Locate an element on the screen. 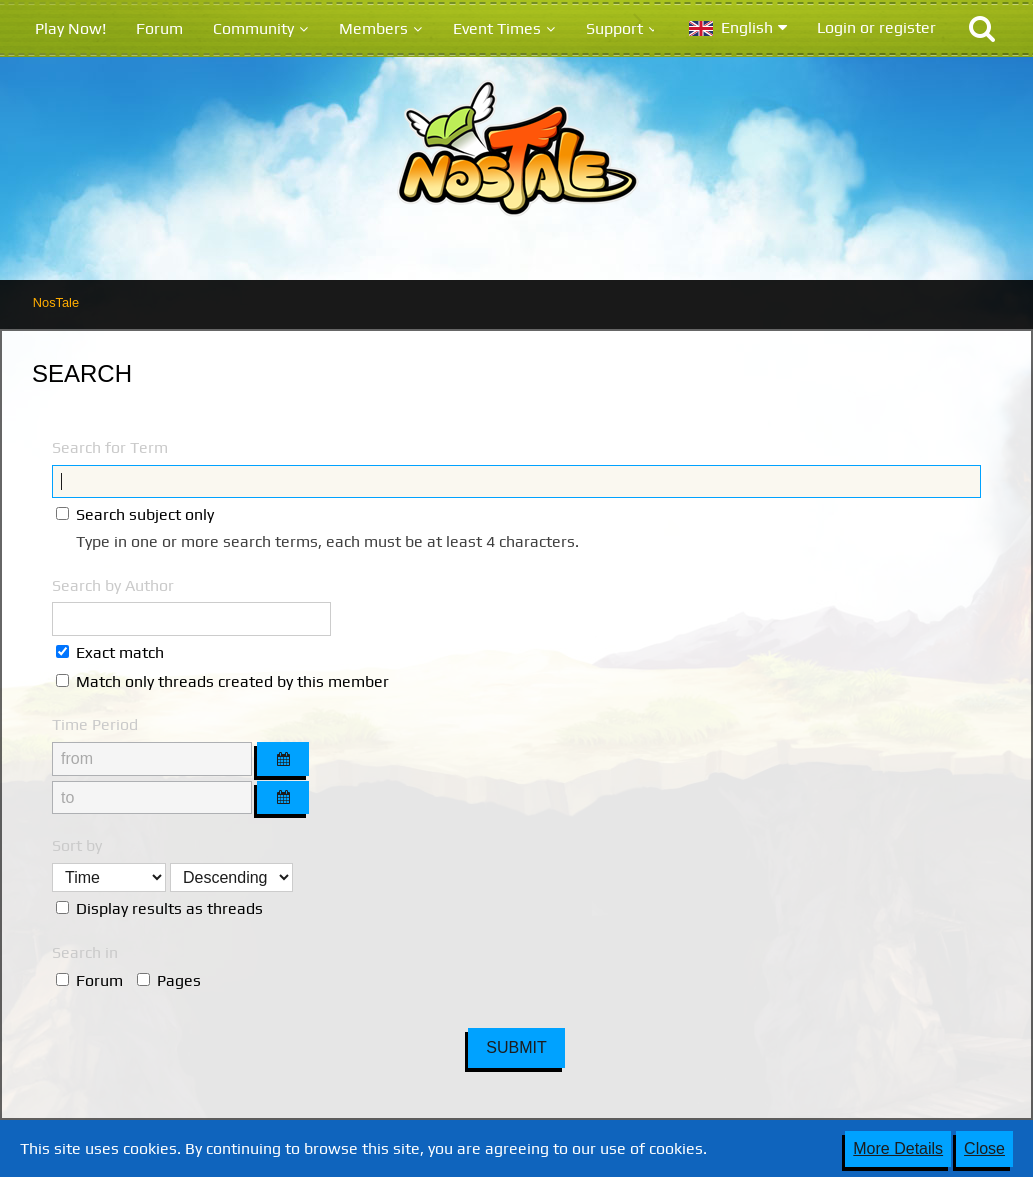  Close is located at coordinates (984, 1148).